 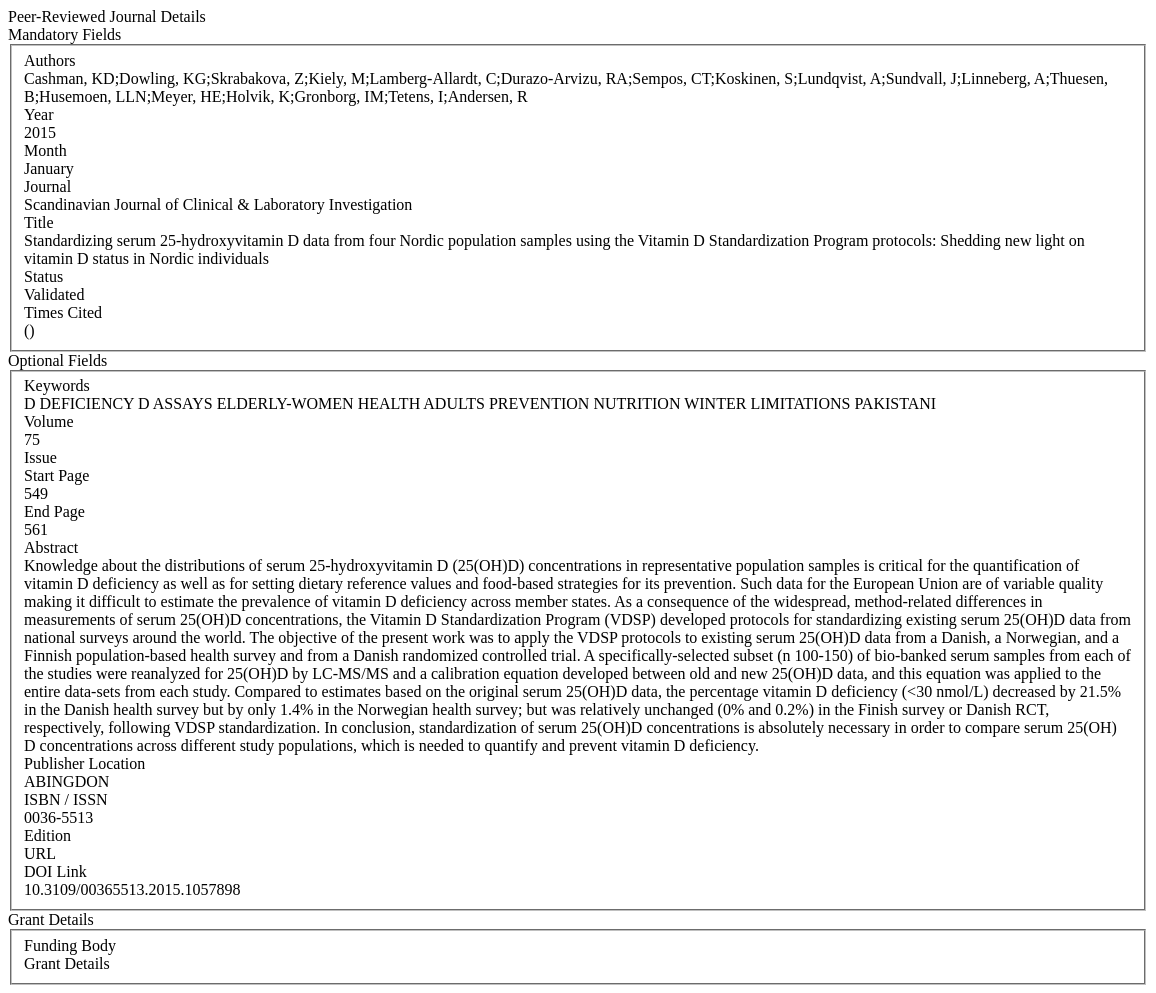 I want to click on Authors, so click(x=50, y=60).